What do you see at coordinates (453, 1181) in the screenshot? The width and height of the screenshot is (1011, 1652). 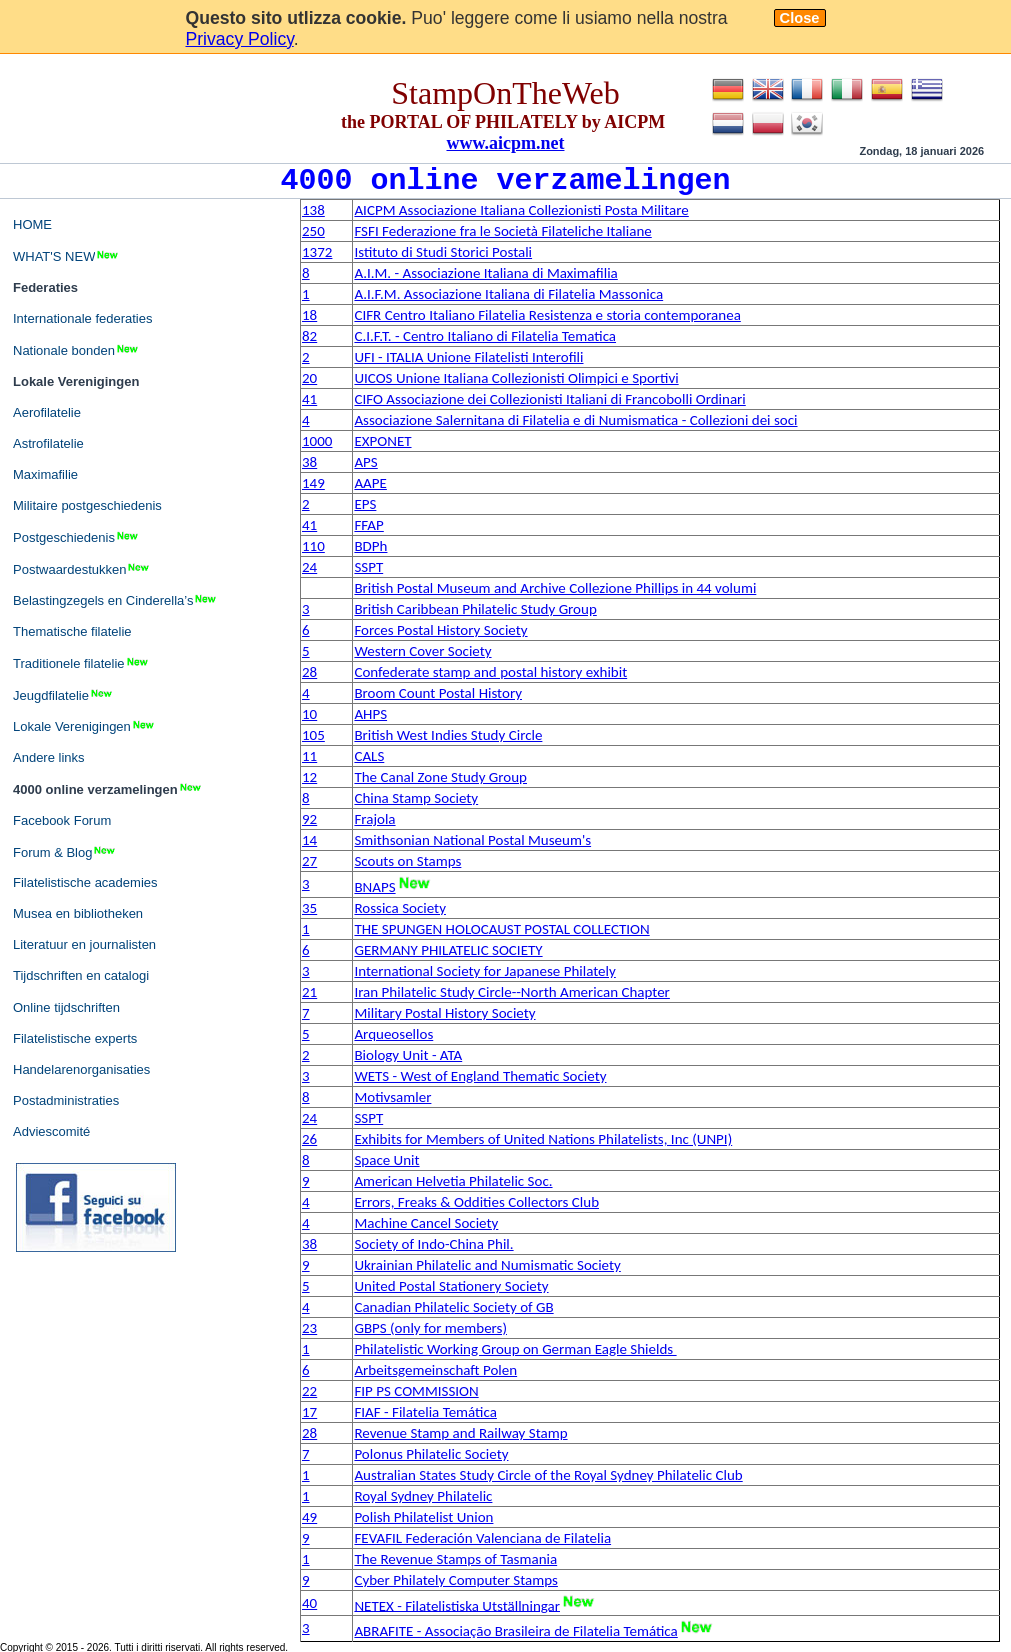 I see `American Helvetia Philatelic Soc.` at bounding box center [453, 1181].